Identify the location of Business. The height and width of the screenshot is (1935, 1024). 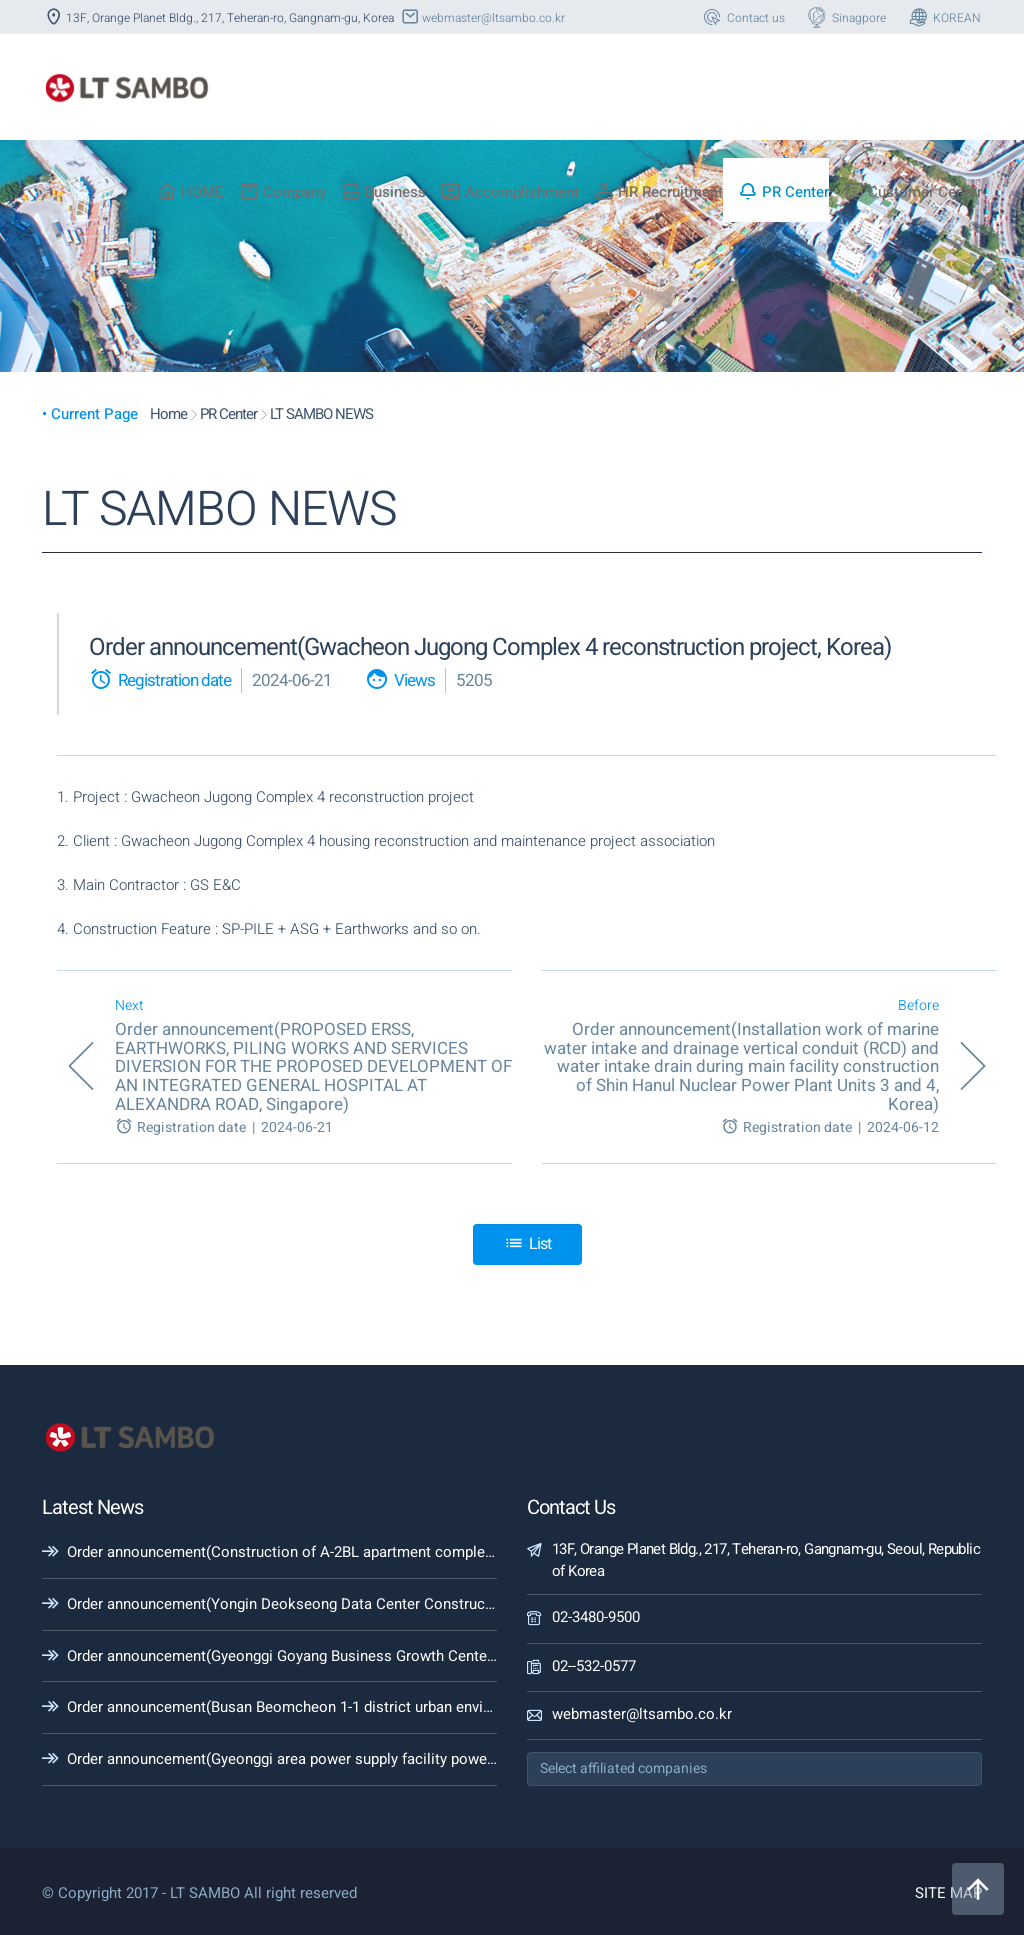
(383, 192).